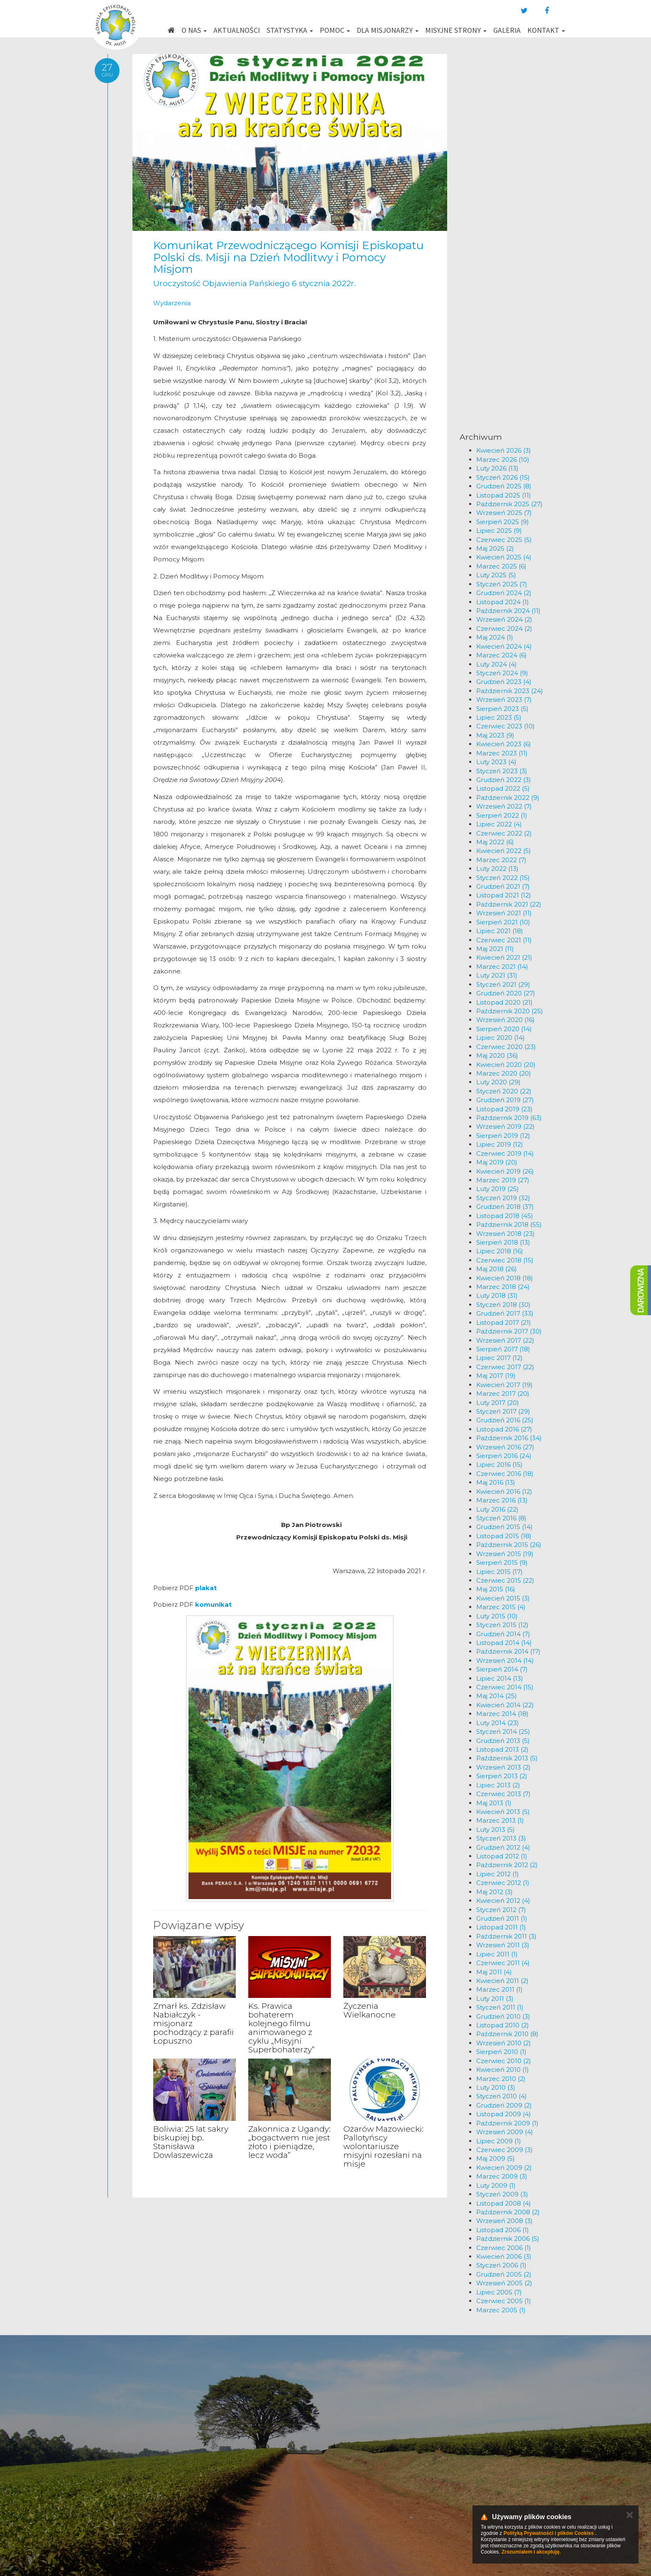  Describe the element at coordinates (502, 1625) in the screenshot. I see `Styczeń 2015 (12)` at that location.